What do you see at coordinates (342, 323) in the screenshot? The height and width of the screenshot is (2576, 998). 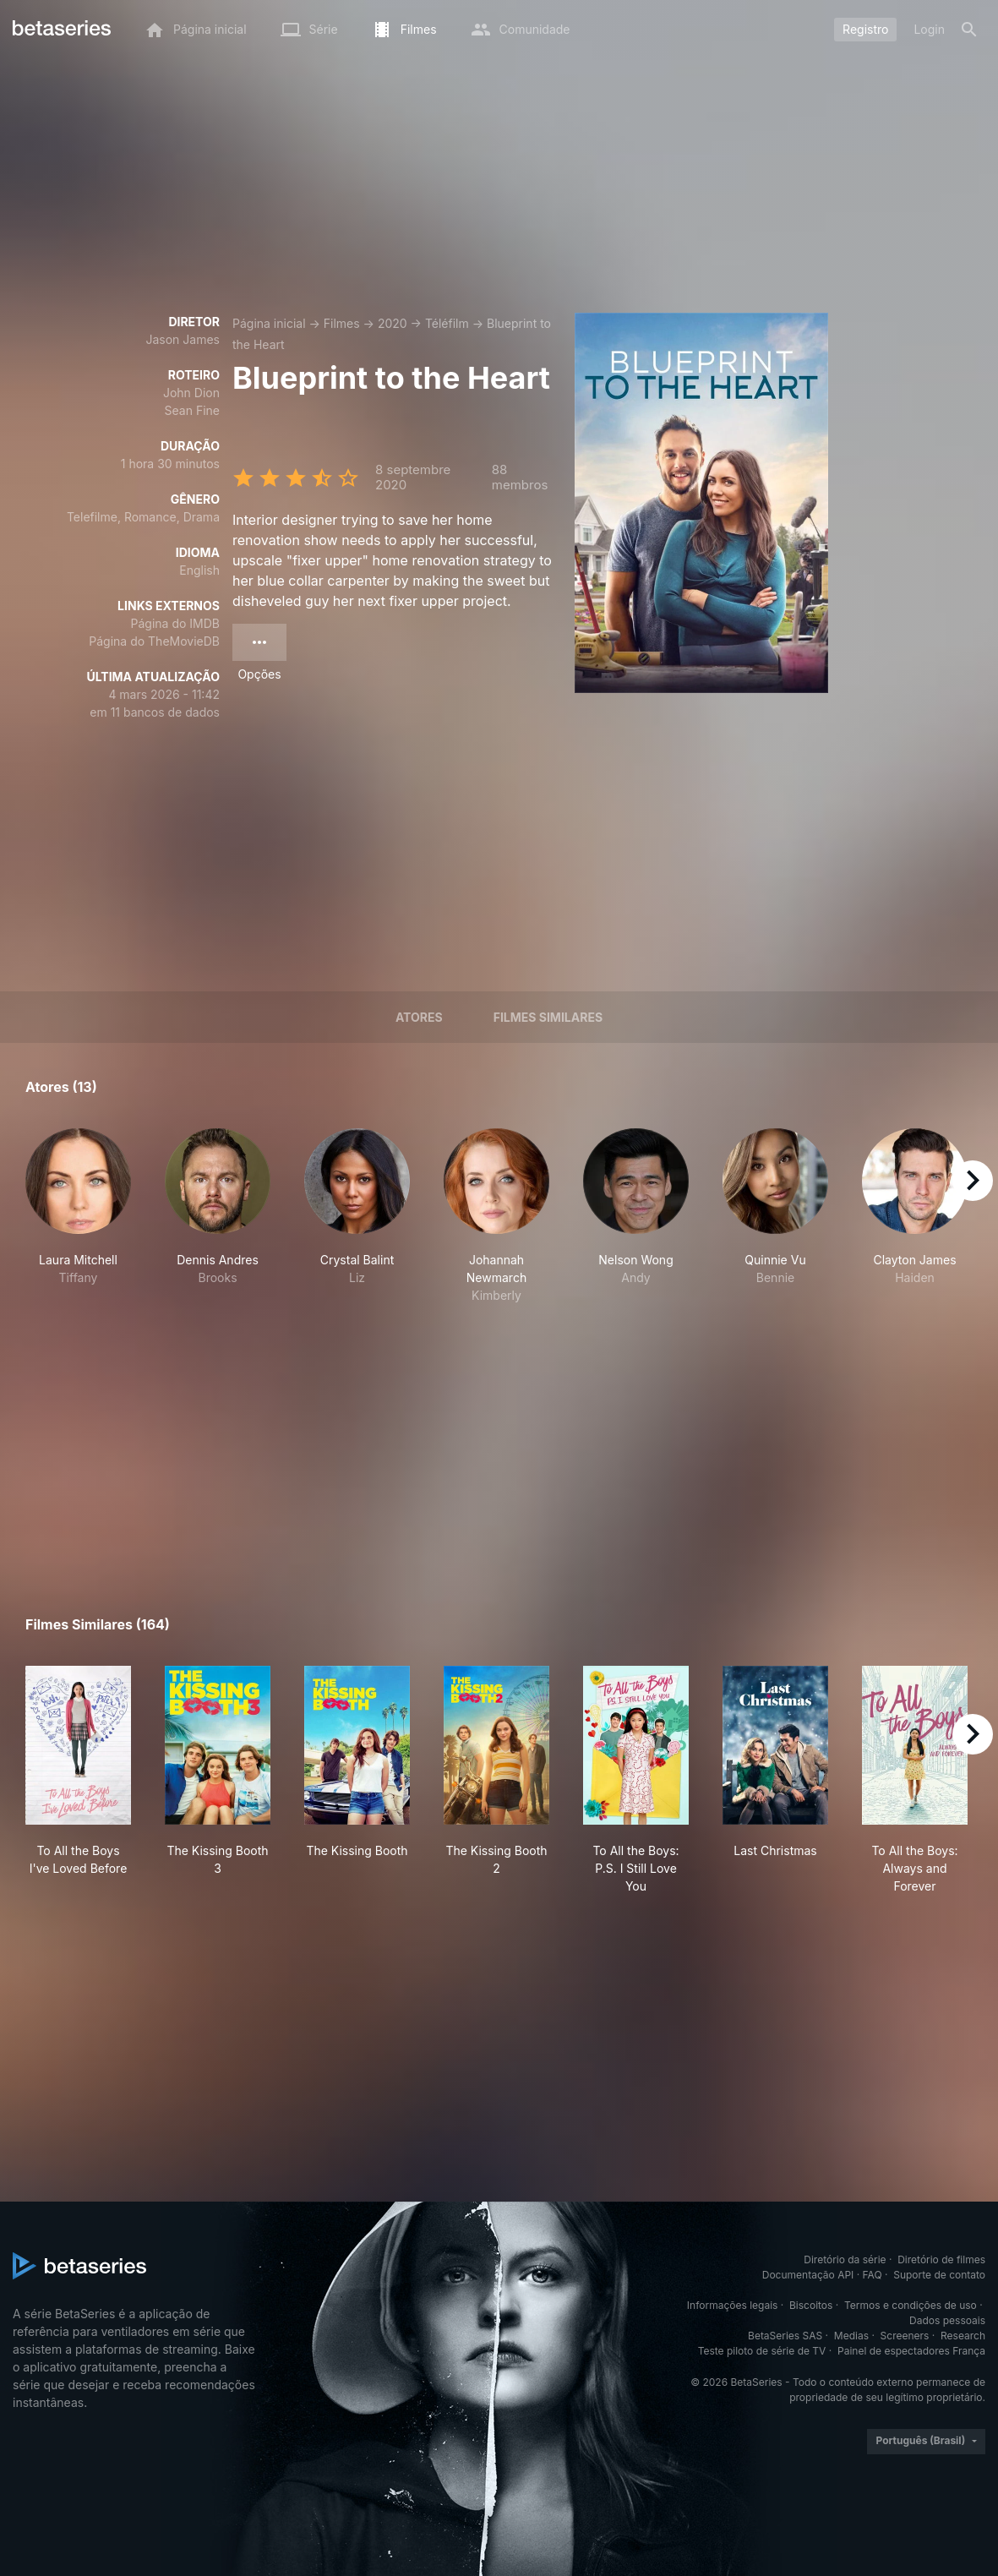 I see `Filmes` at bounding box center [342, 323].